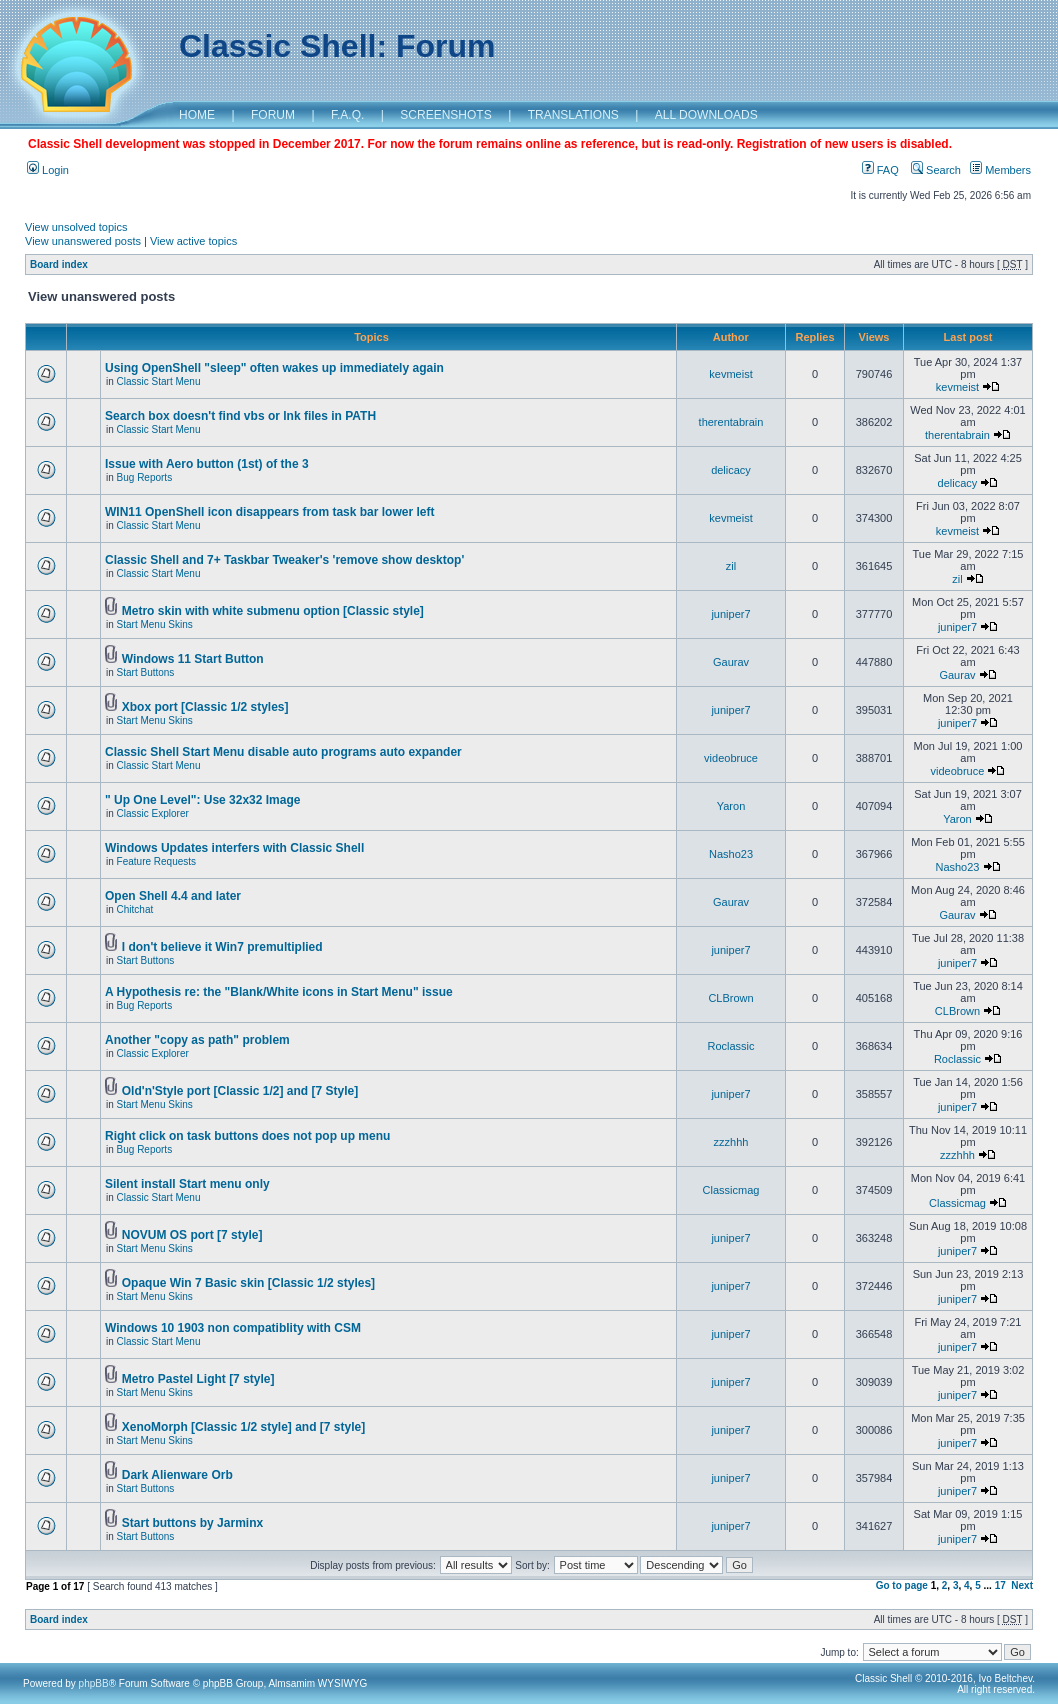 The height and width of the screenshot is (1704, 1058). What do you see at coordinates (48, 170) in the screenshot?
I see `Login` at bounding box center [48, 170].